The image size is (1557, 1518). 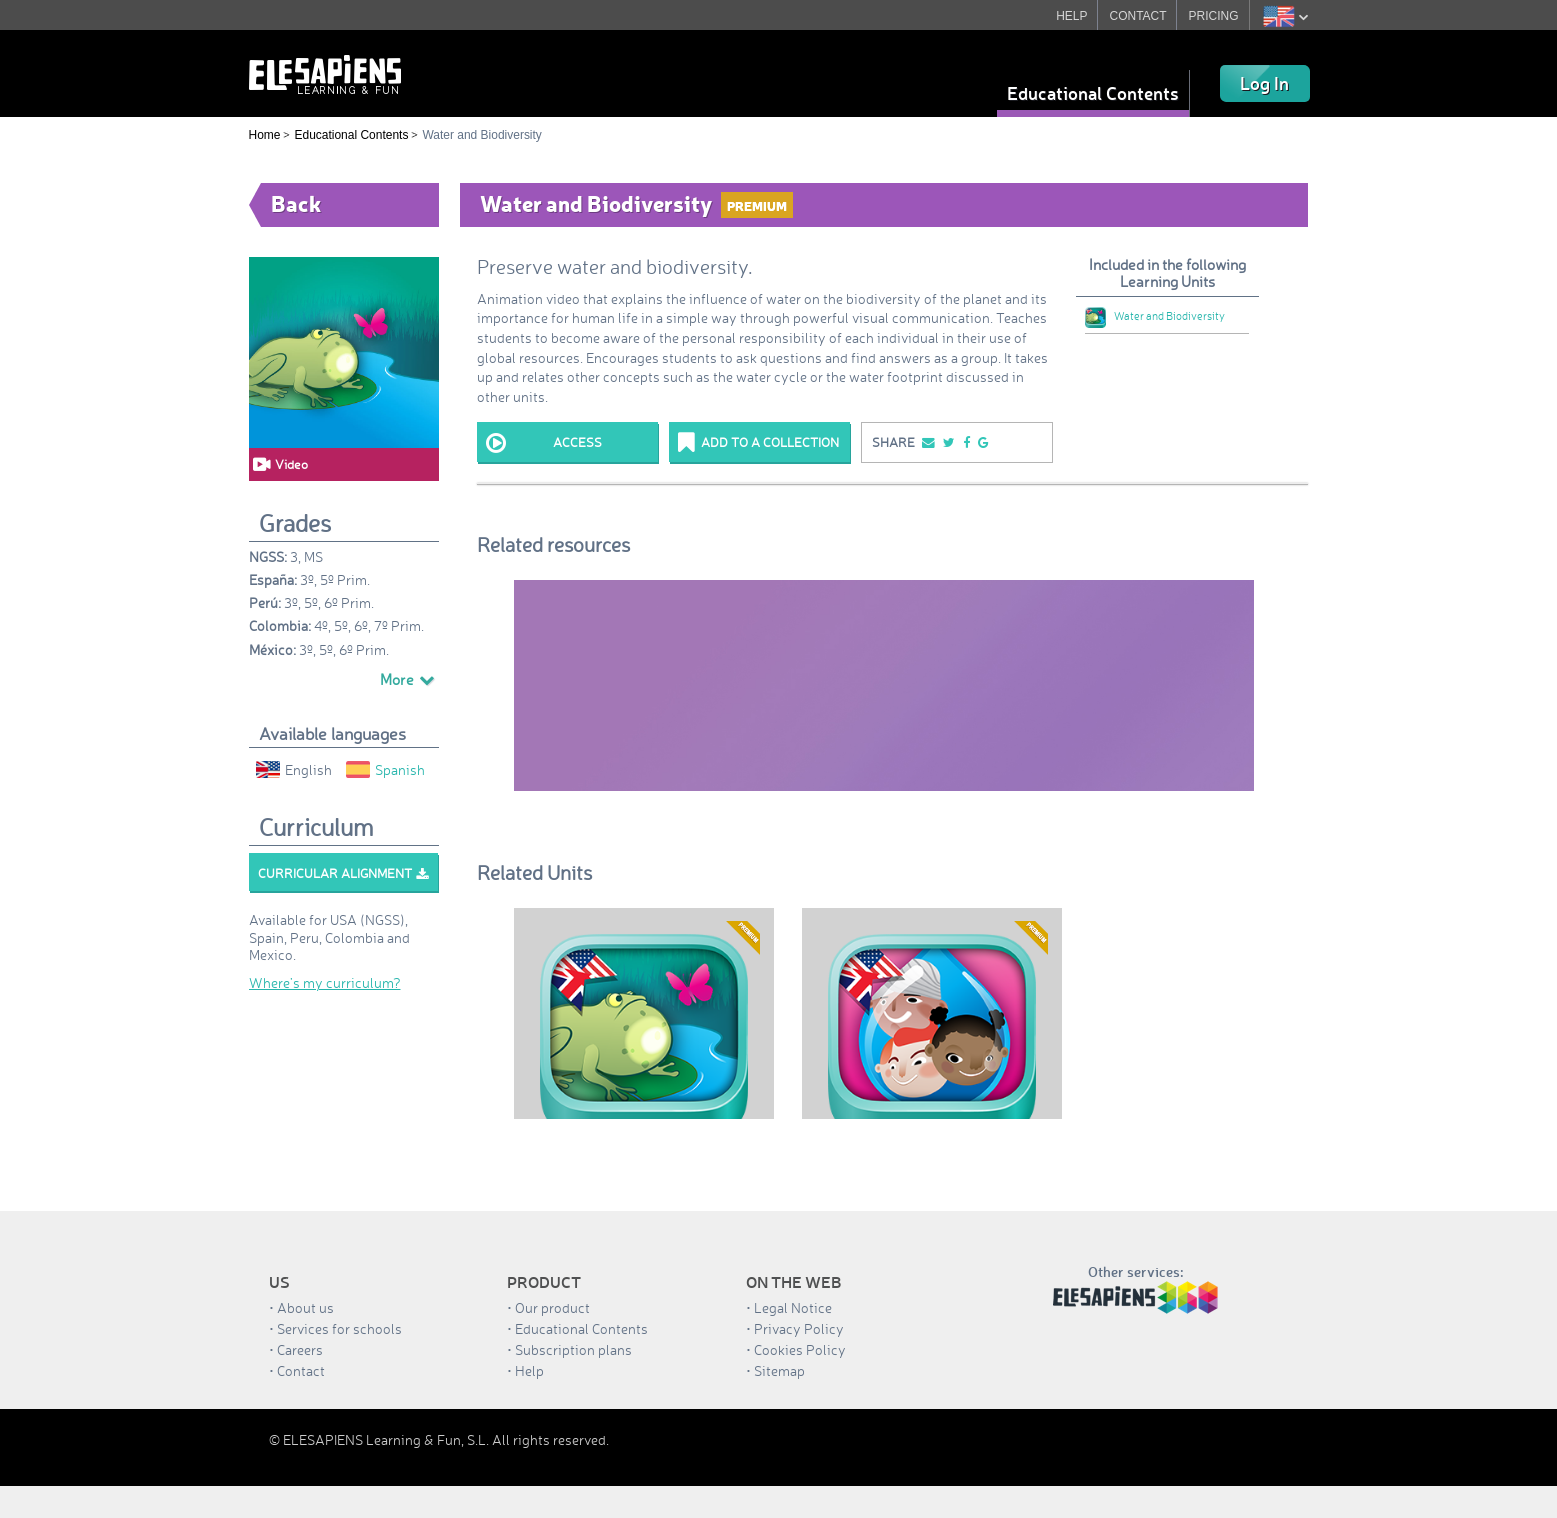 I want to click on Log In, so click(x=1264, y=83).